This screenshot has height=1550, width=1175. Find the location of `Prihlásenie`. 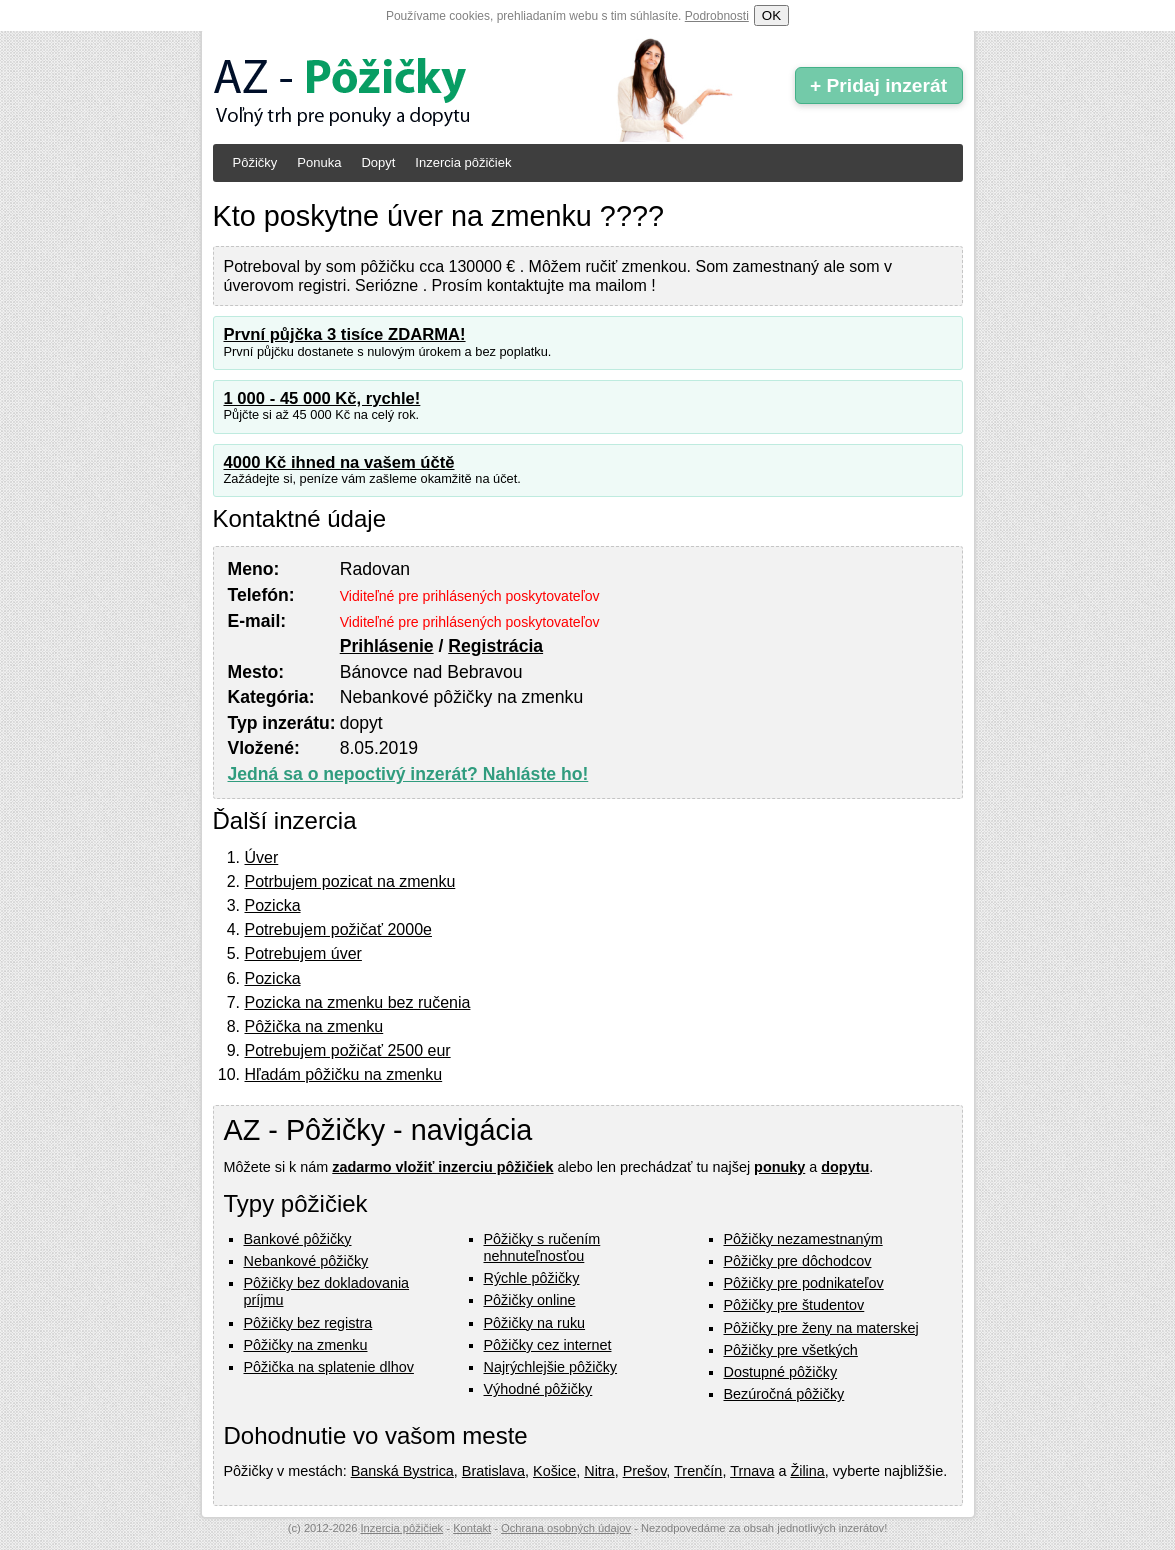

Prihlásenie is located at coordinates (387, 646).